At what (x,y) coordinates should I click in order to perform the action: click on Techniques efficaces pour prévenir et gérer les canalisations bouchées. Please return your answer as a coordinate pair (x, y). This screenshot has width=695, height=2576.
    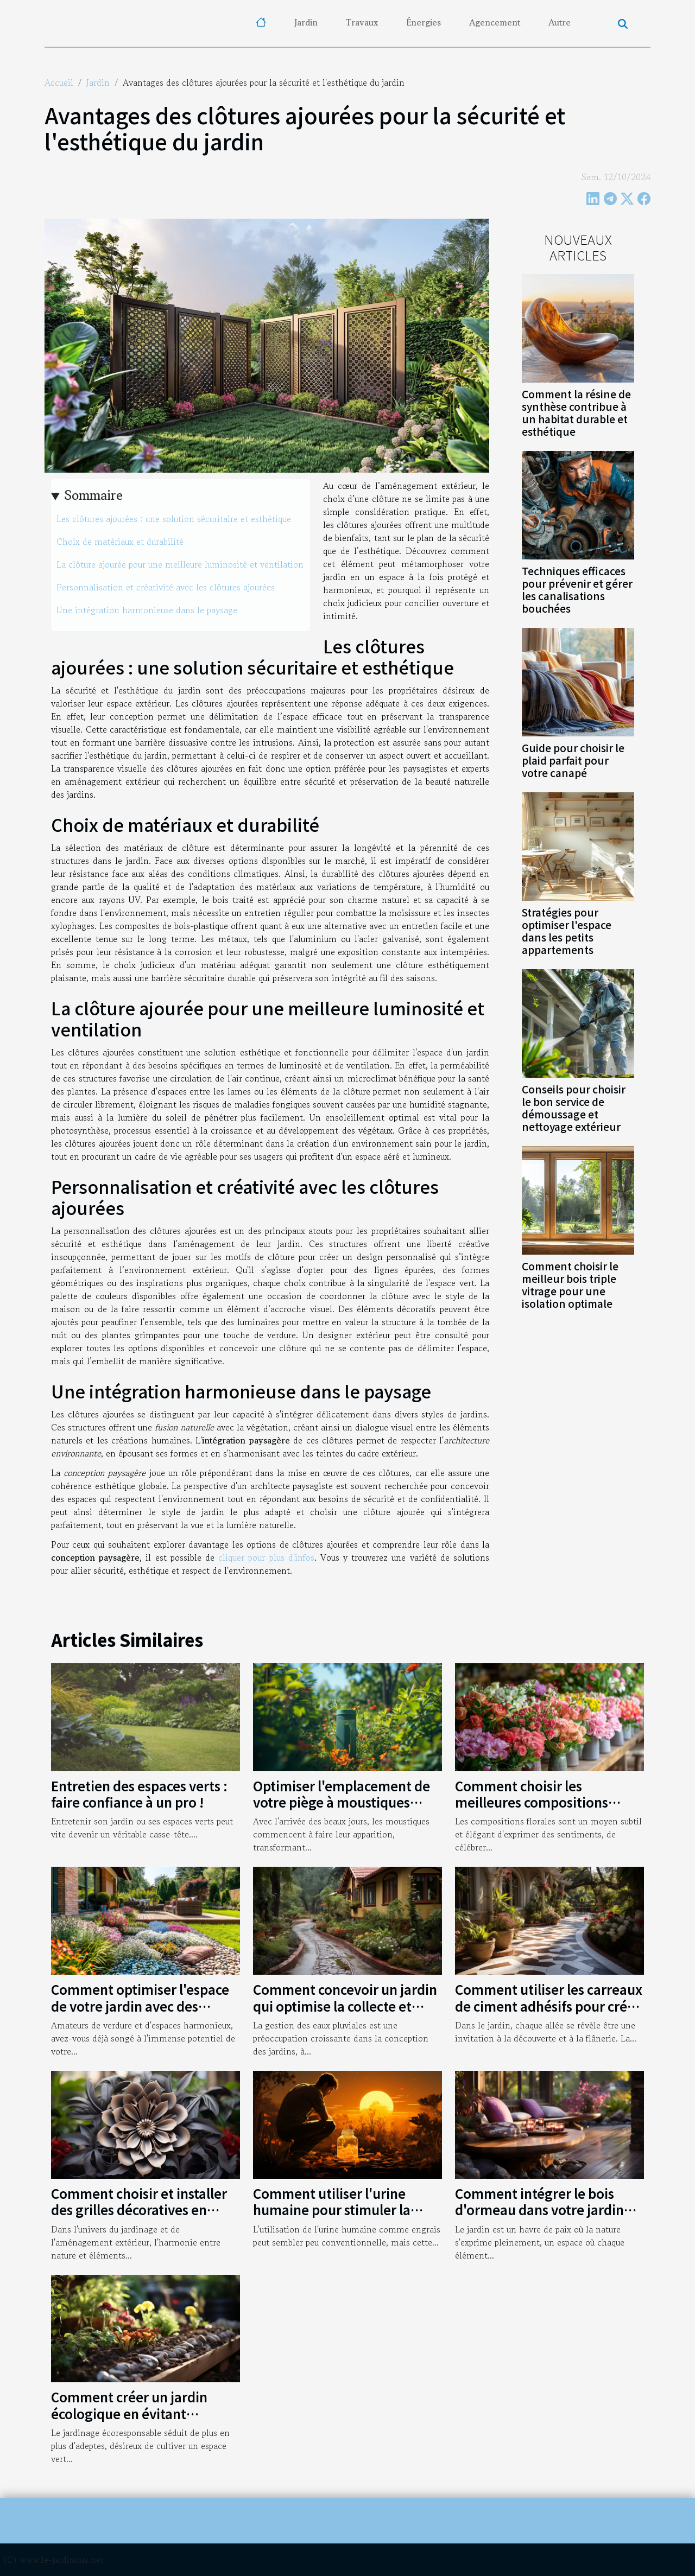
    Looking at the image, I should click on (577, 589).